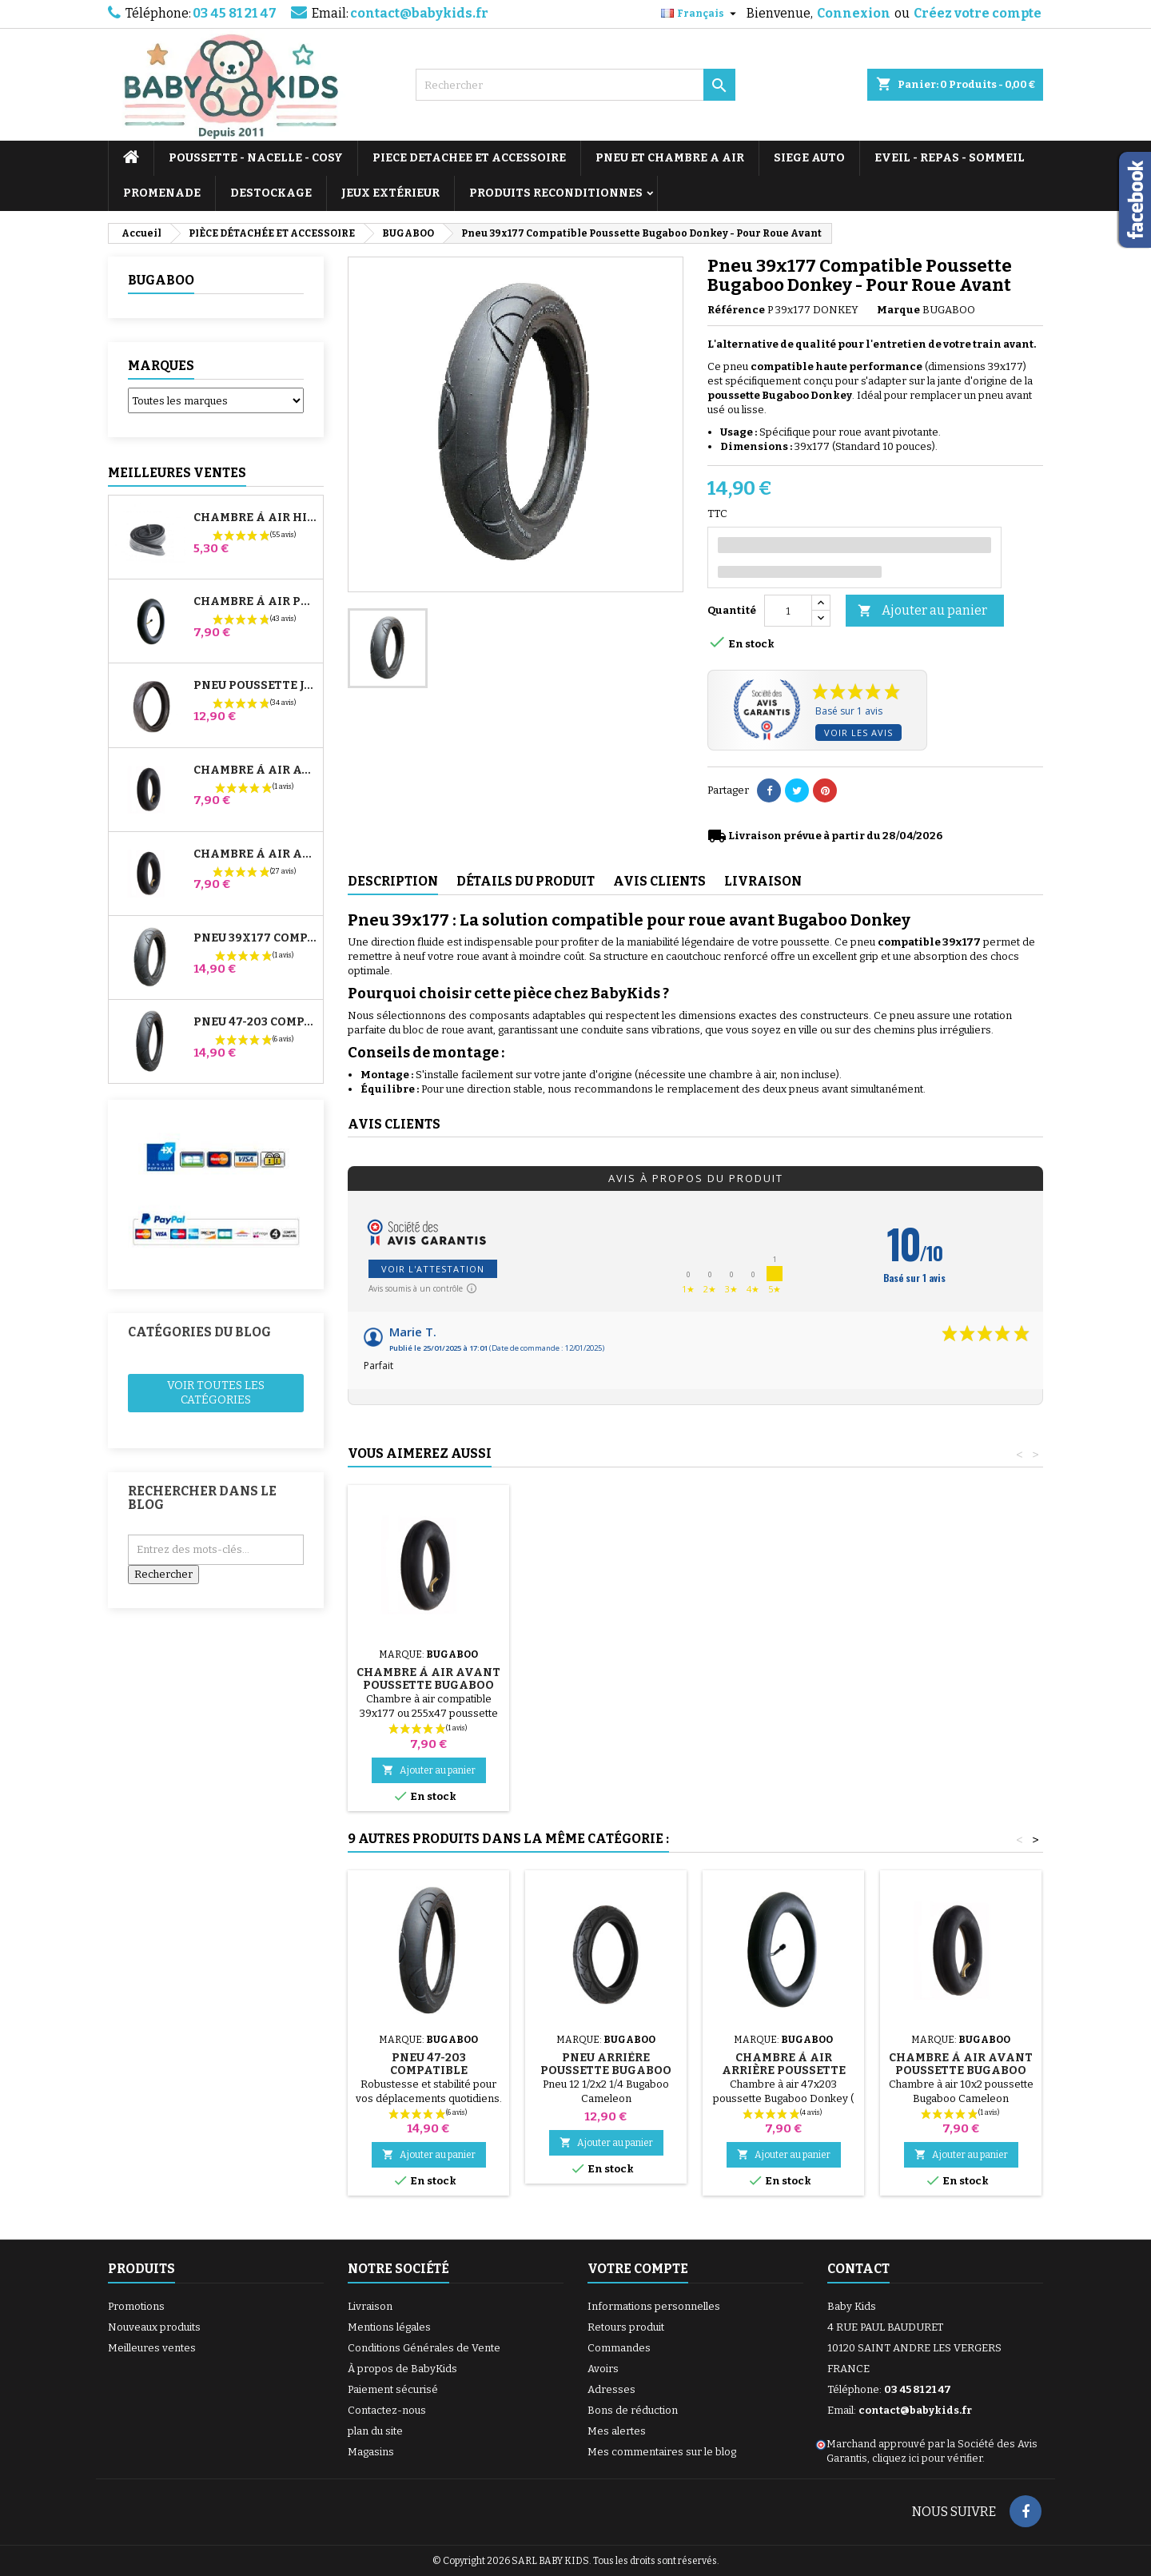  I want to click on plan du site, so click(375, 2431).